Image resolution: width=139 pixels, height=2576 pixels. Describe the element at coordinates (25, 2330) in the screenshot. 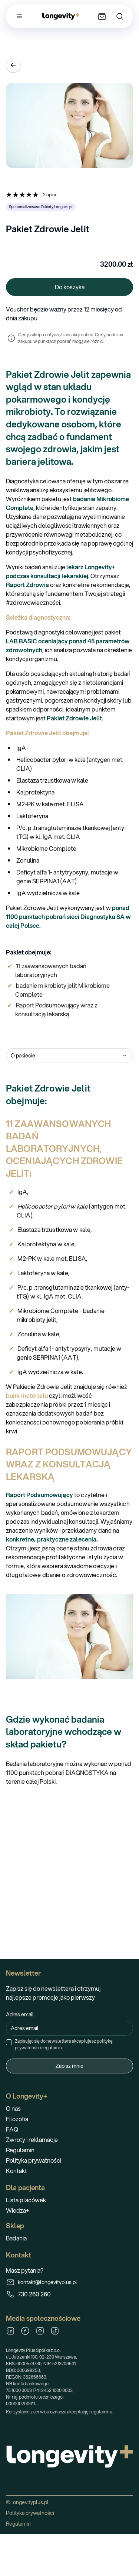

I see `[Facebook]` at that location.